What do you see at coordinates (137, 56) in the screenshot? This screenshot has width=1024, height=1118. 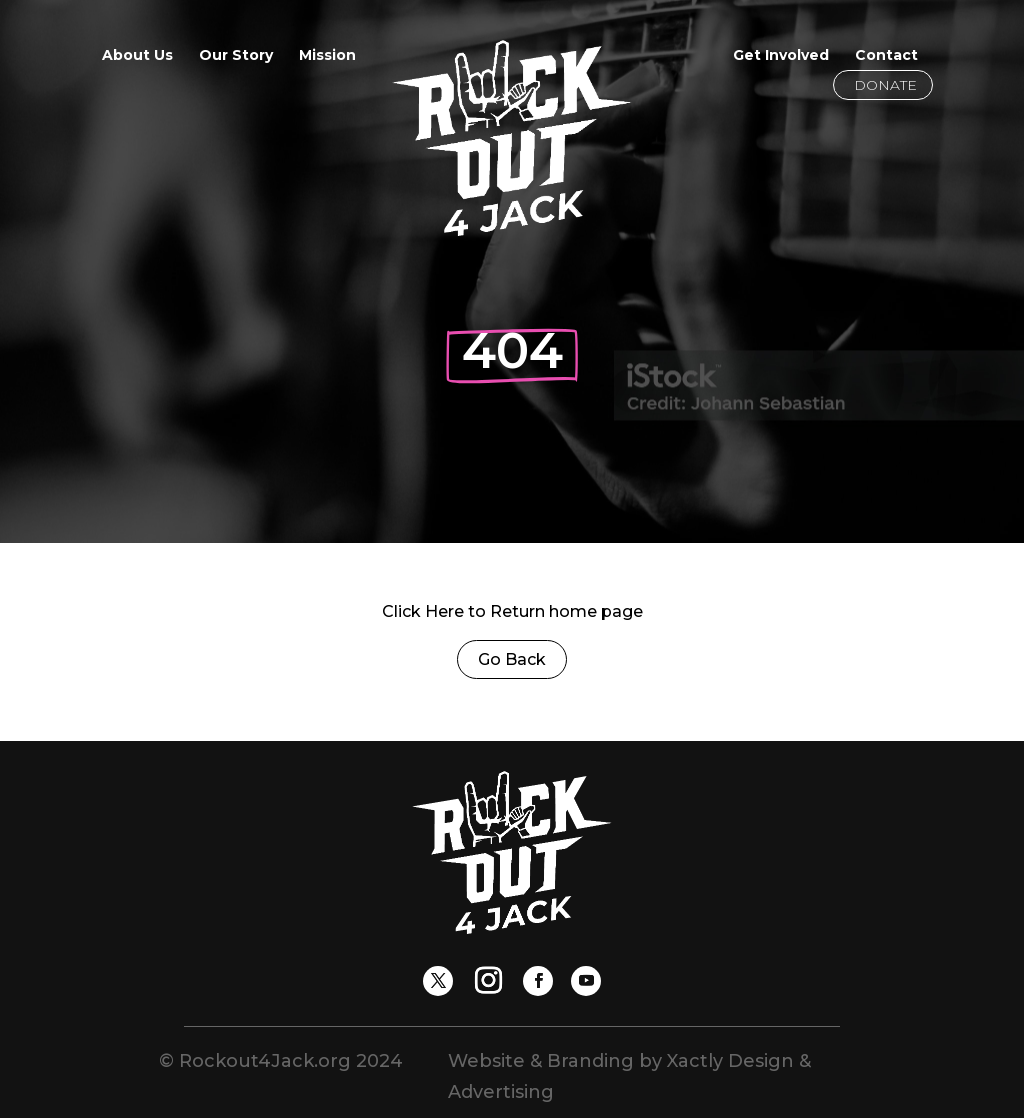 I see `About Us` at bounding box center [137, 56].